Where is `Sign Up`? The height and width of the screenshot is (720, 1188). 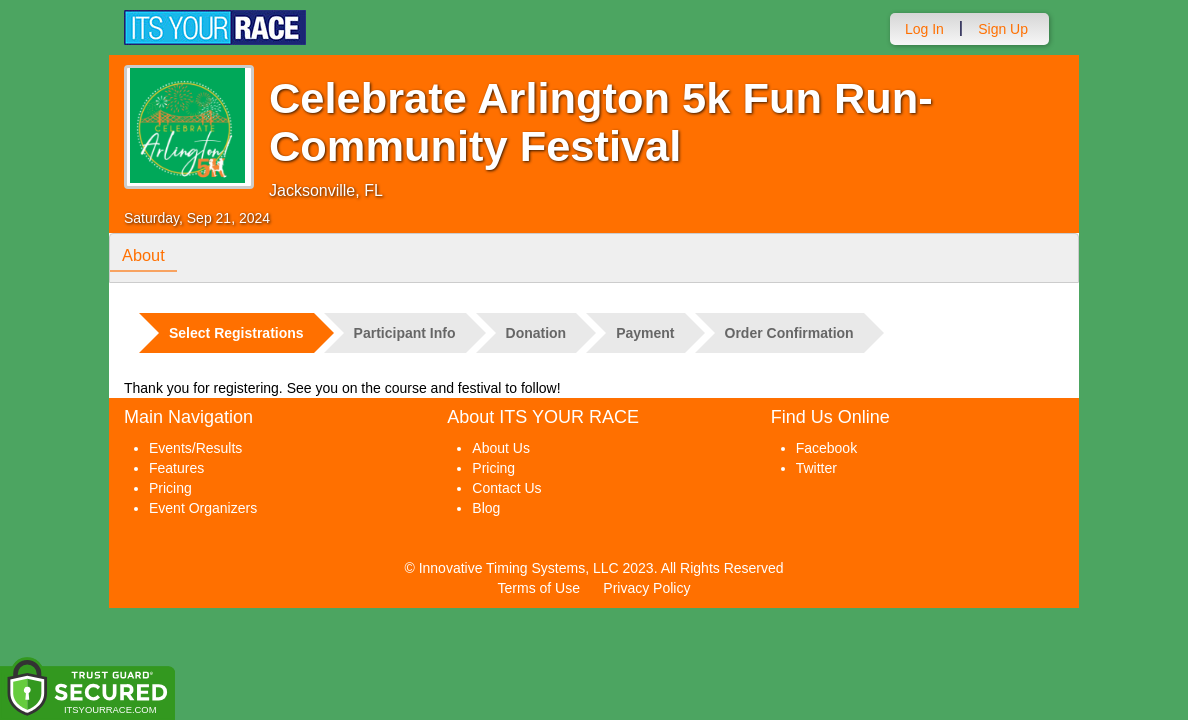
Sign Up is located at coordinates (1003, 29).